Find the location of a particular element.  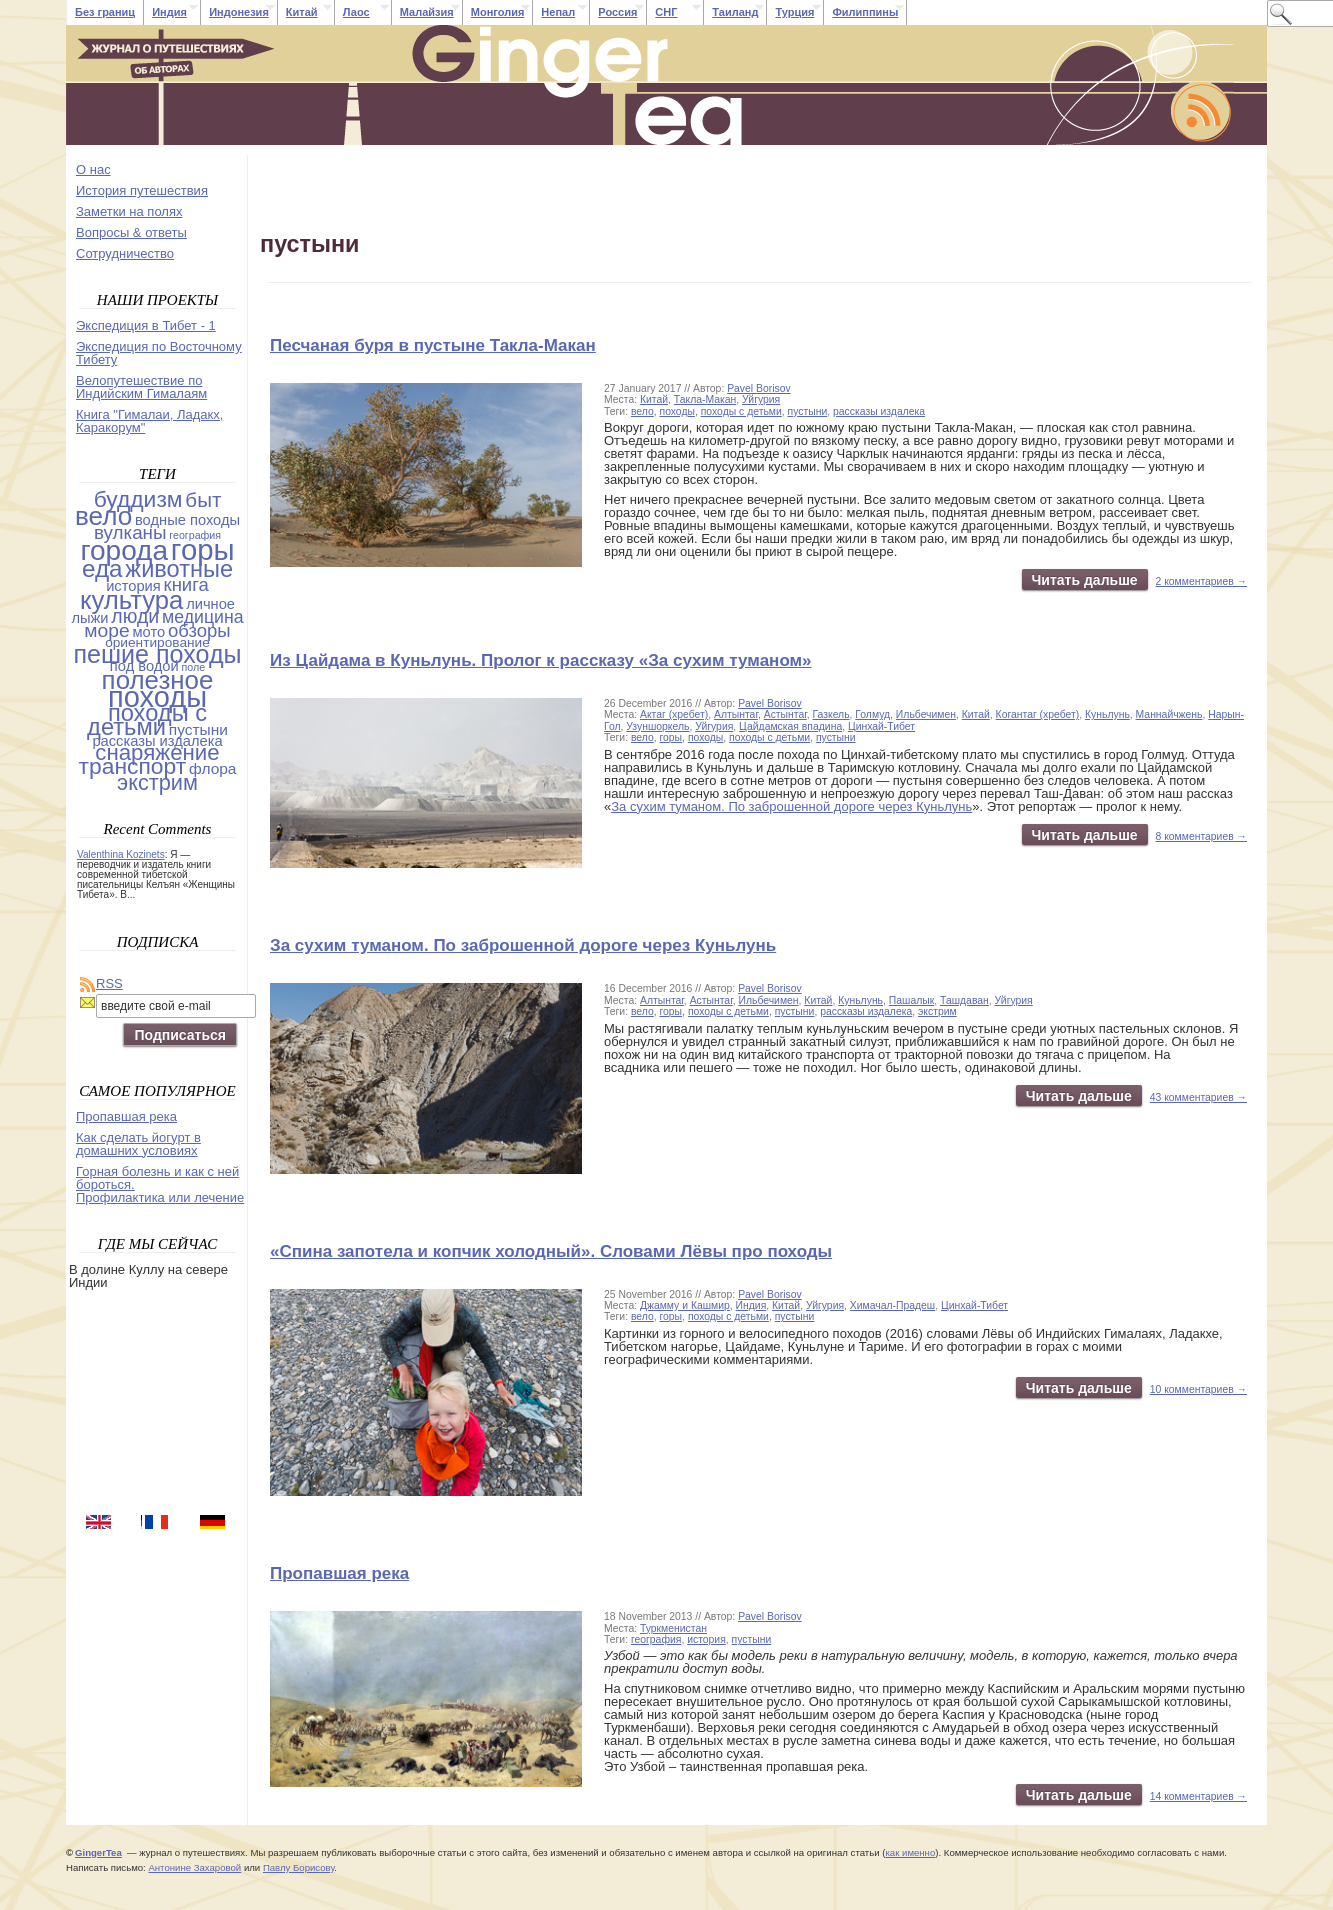

Цинхай-Тибет is located at coordinates (881, 726).